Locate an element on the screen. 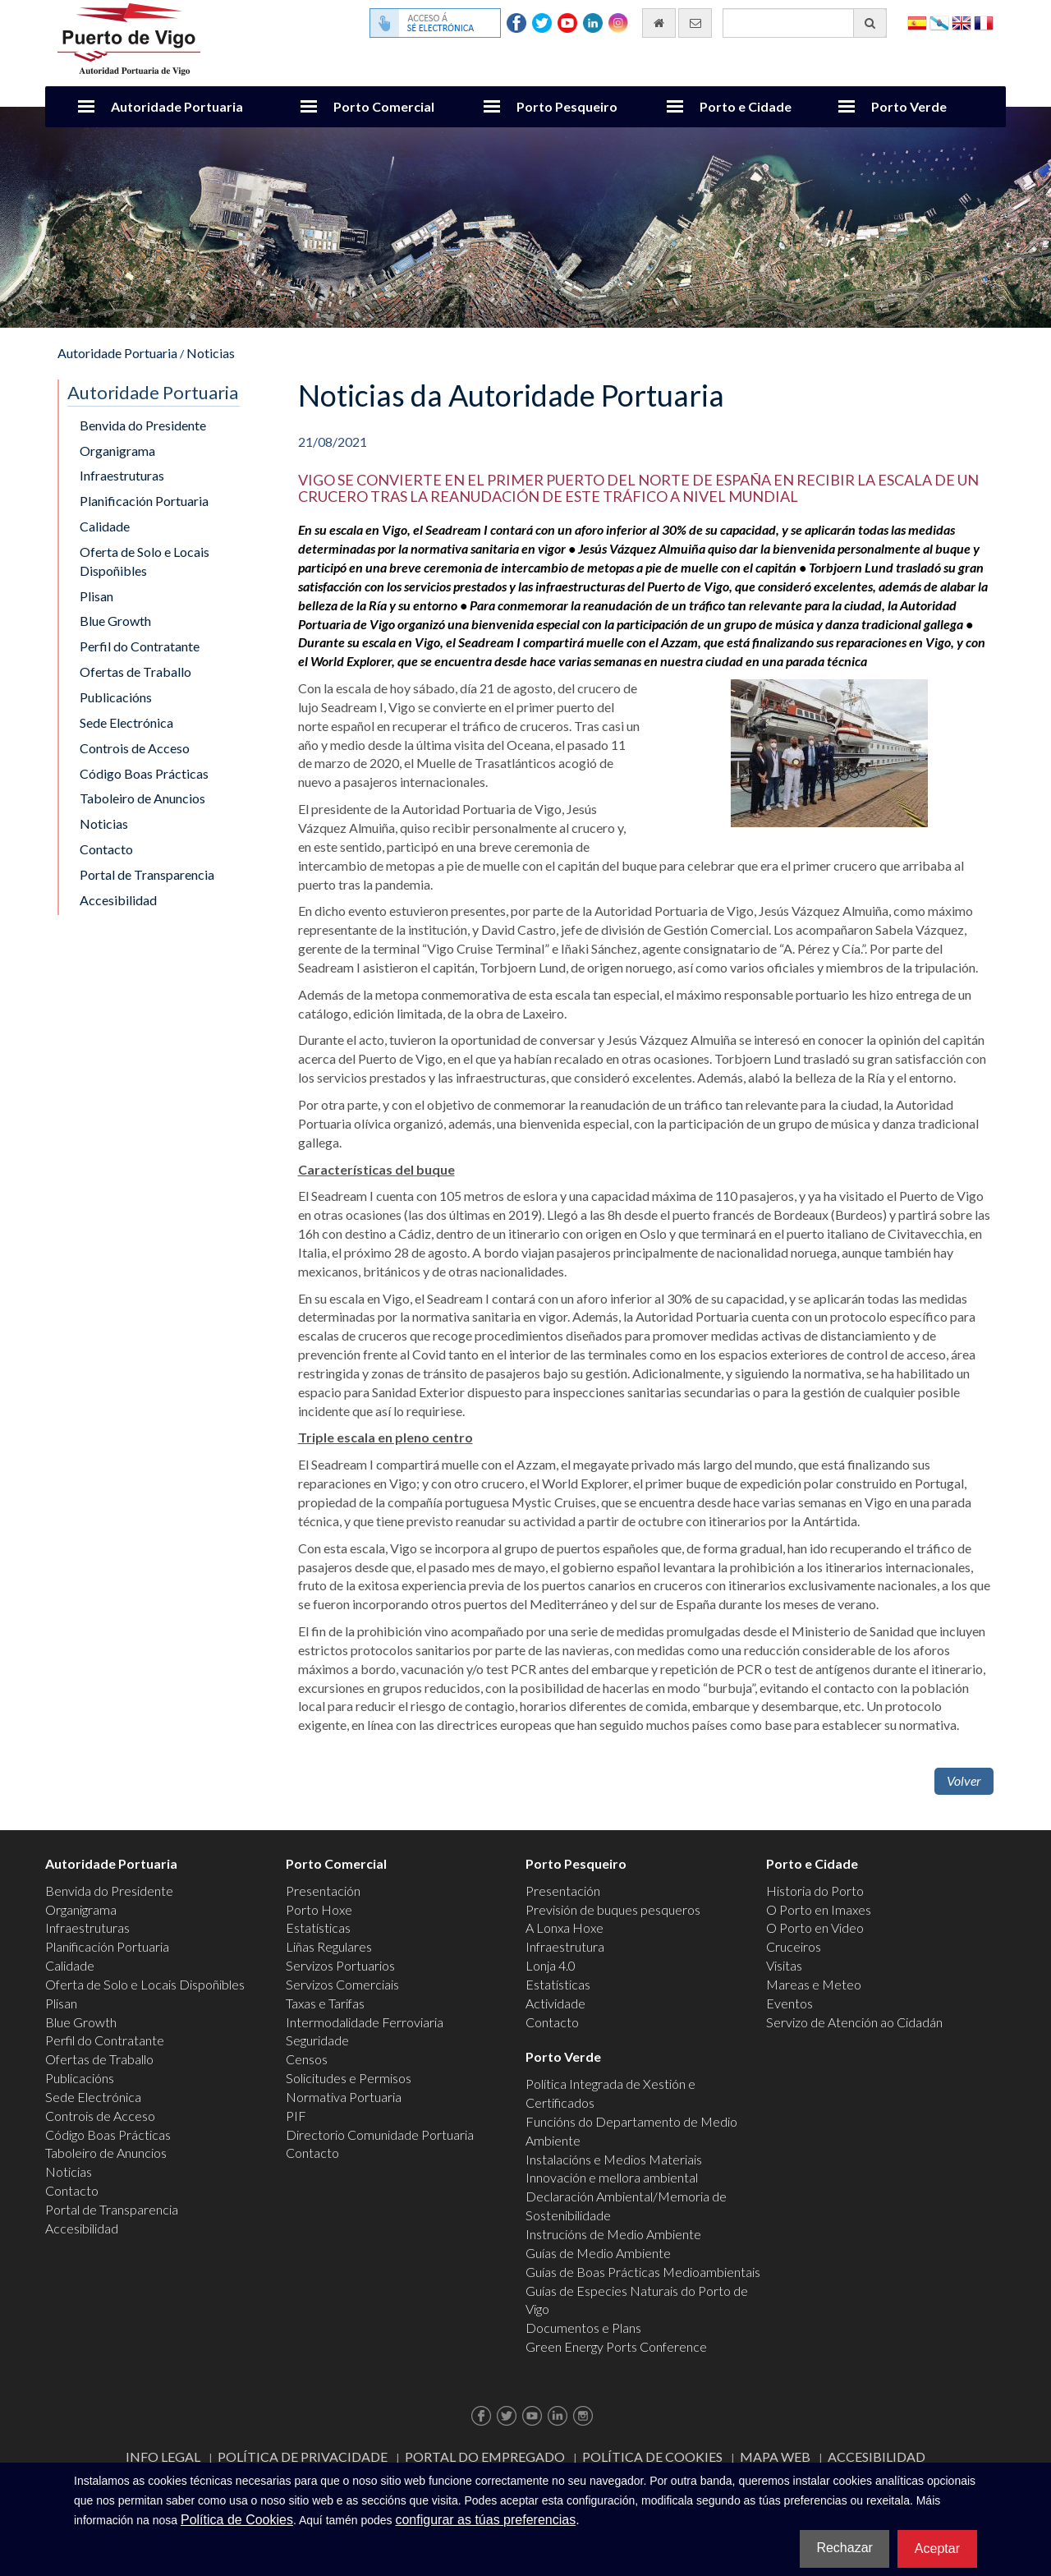  Aceptar is located at coordinates (937, 2548).